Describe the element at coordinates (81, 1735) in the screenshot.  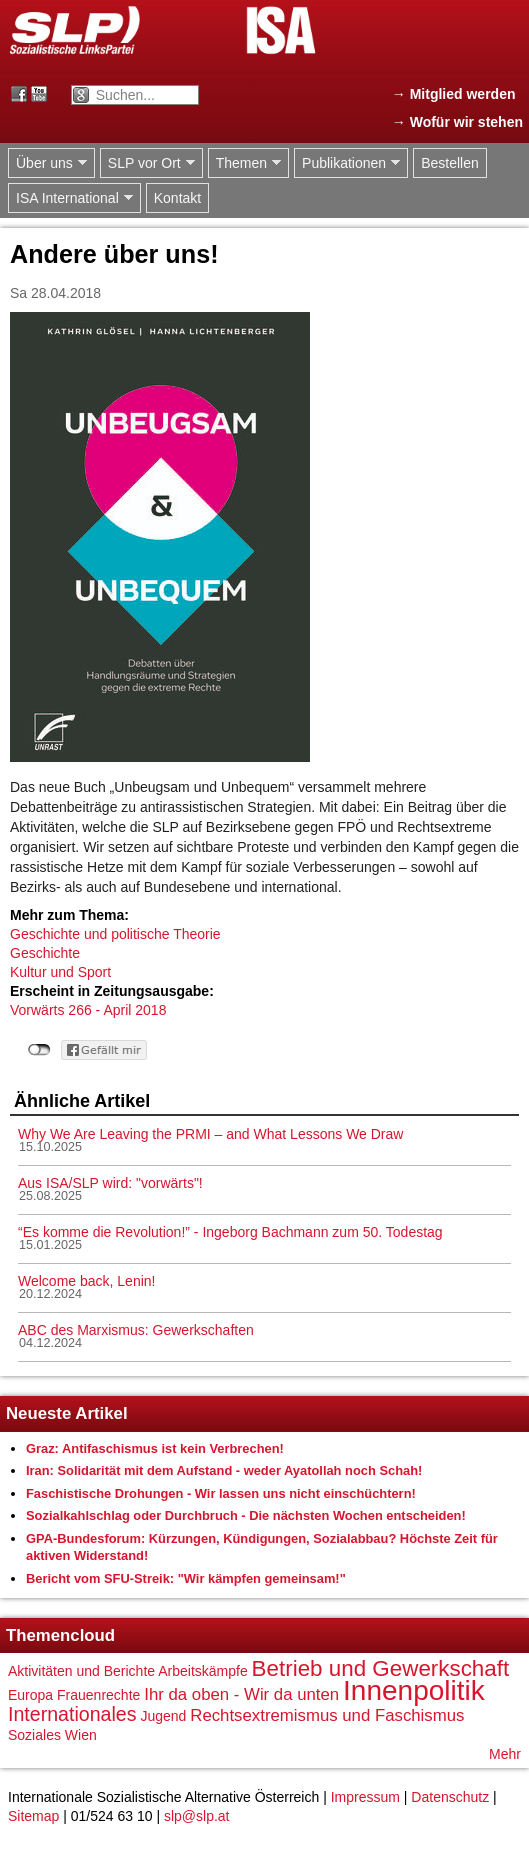
I see `Wien` at that location.